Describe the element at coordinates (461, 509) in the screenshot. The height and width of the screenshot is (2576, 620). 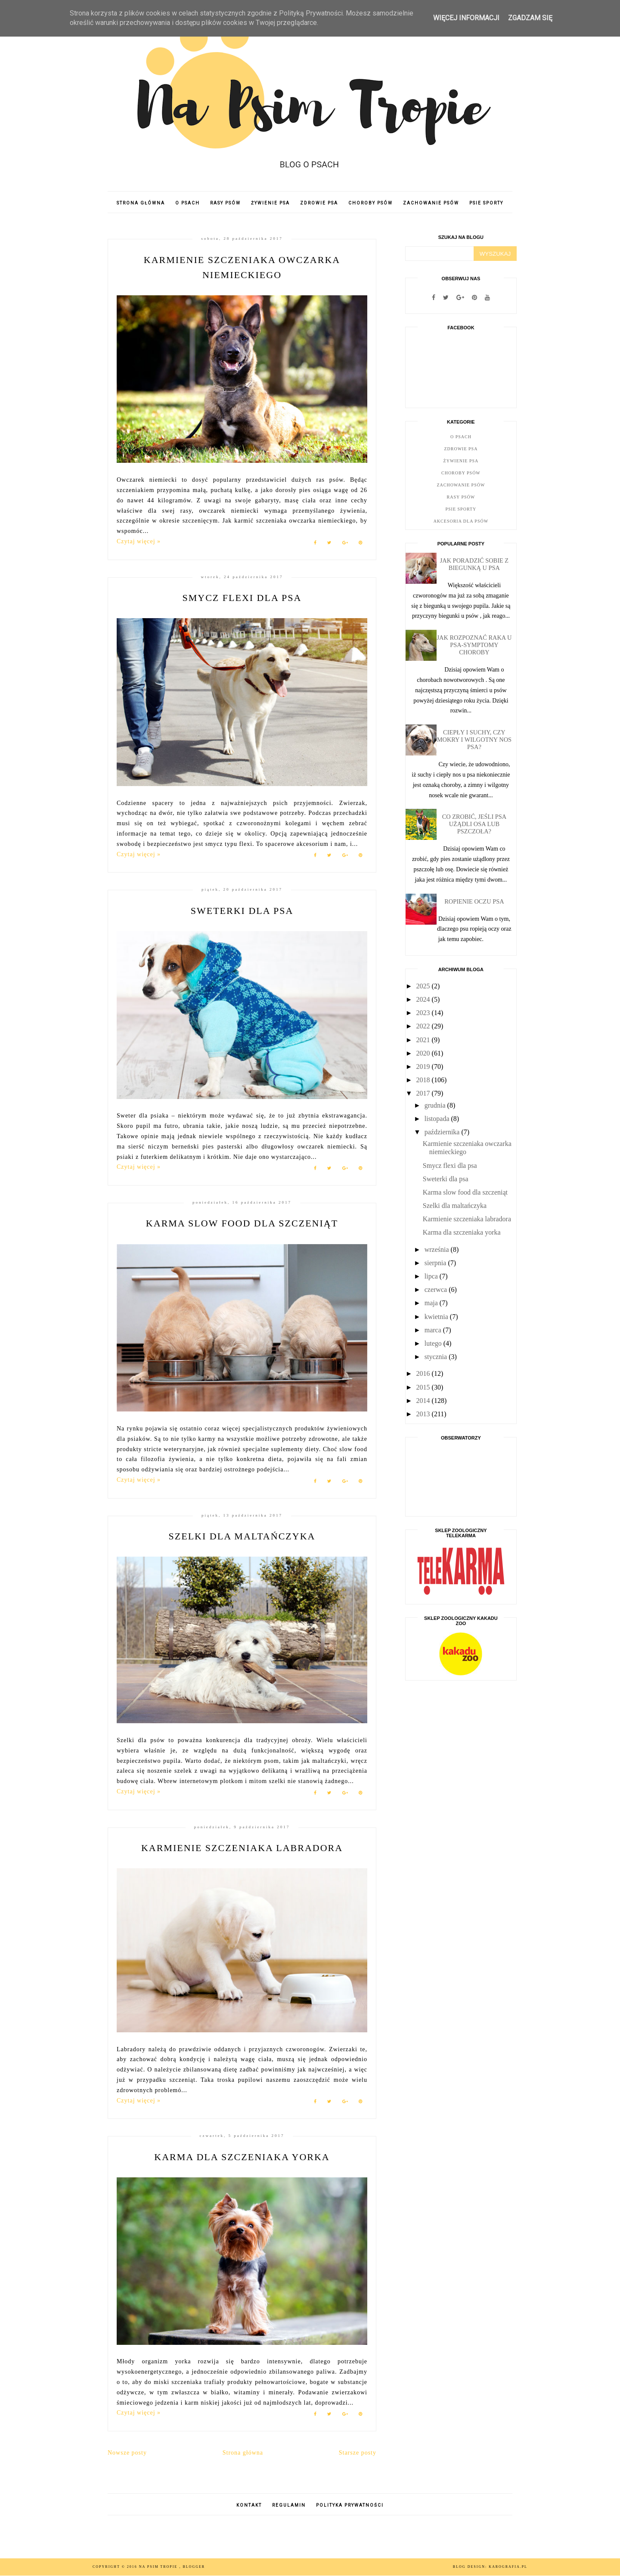
I see `Psie Sporty` at that location.